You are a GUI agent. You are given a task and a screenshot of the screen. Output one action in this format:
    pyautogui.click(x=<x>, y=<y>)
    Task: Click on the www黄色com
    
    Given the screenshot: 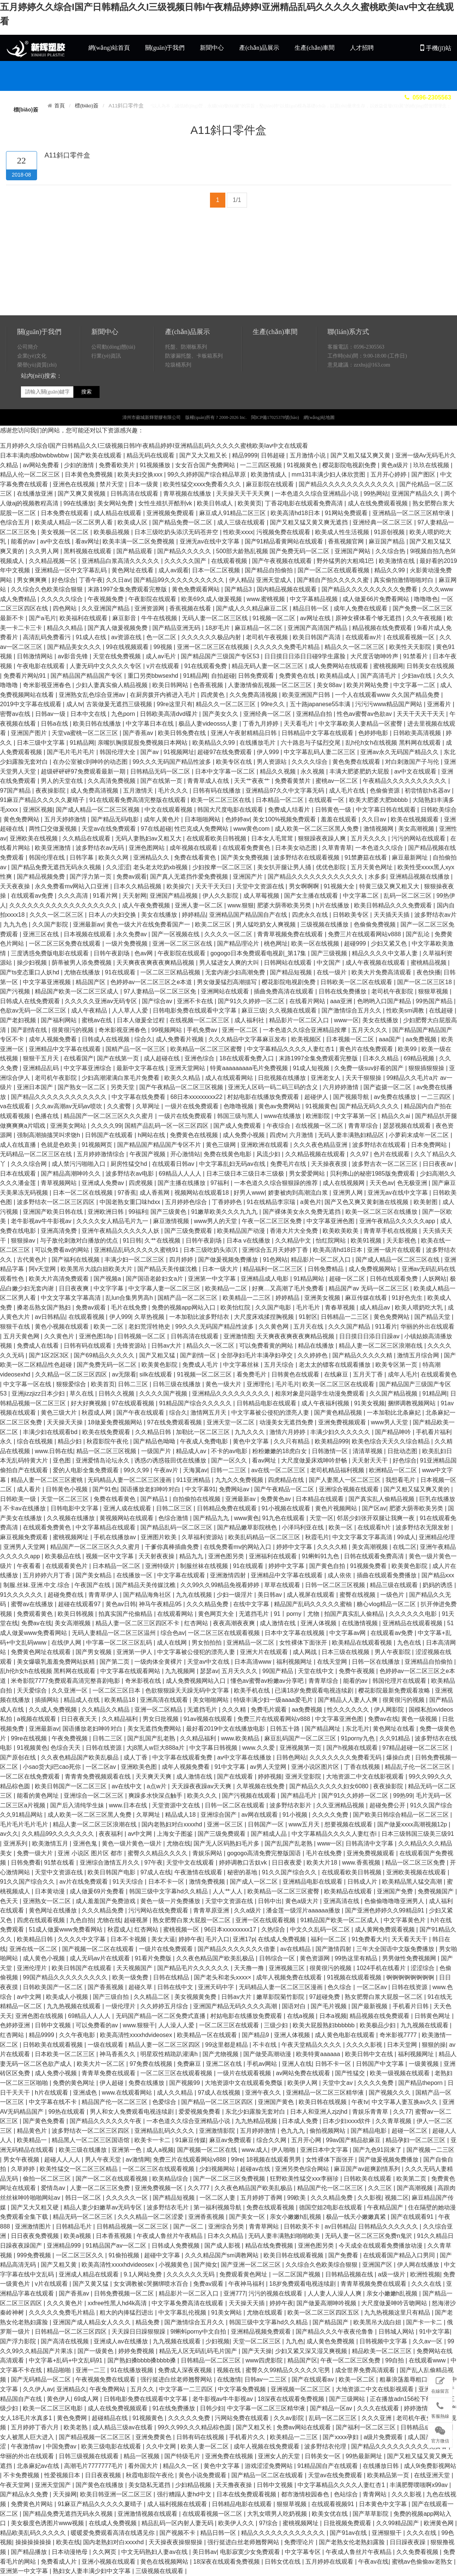 What is the action you would take?
    pyautogui.click(x=252, y=829)
    